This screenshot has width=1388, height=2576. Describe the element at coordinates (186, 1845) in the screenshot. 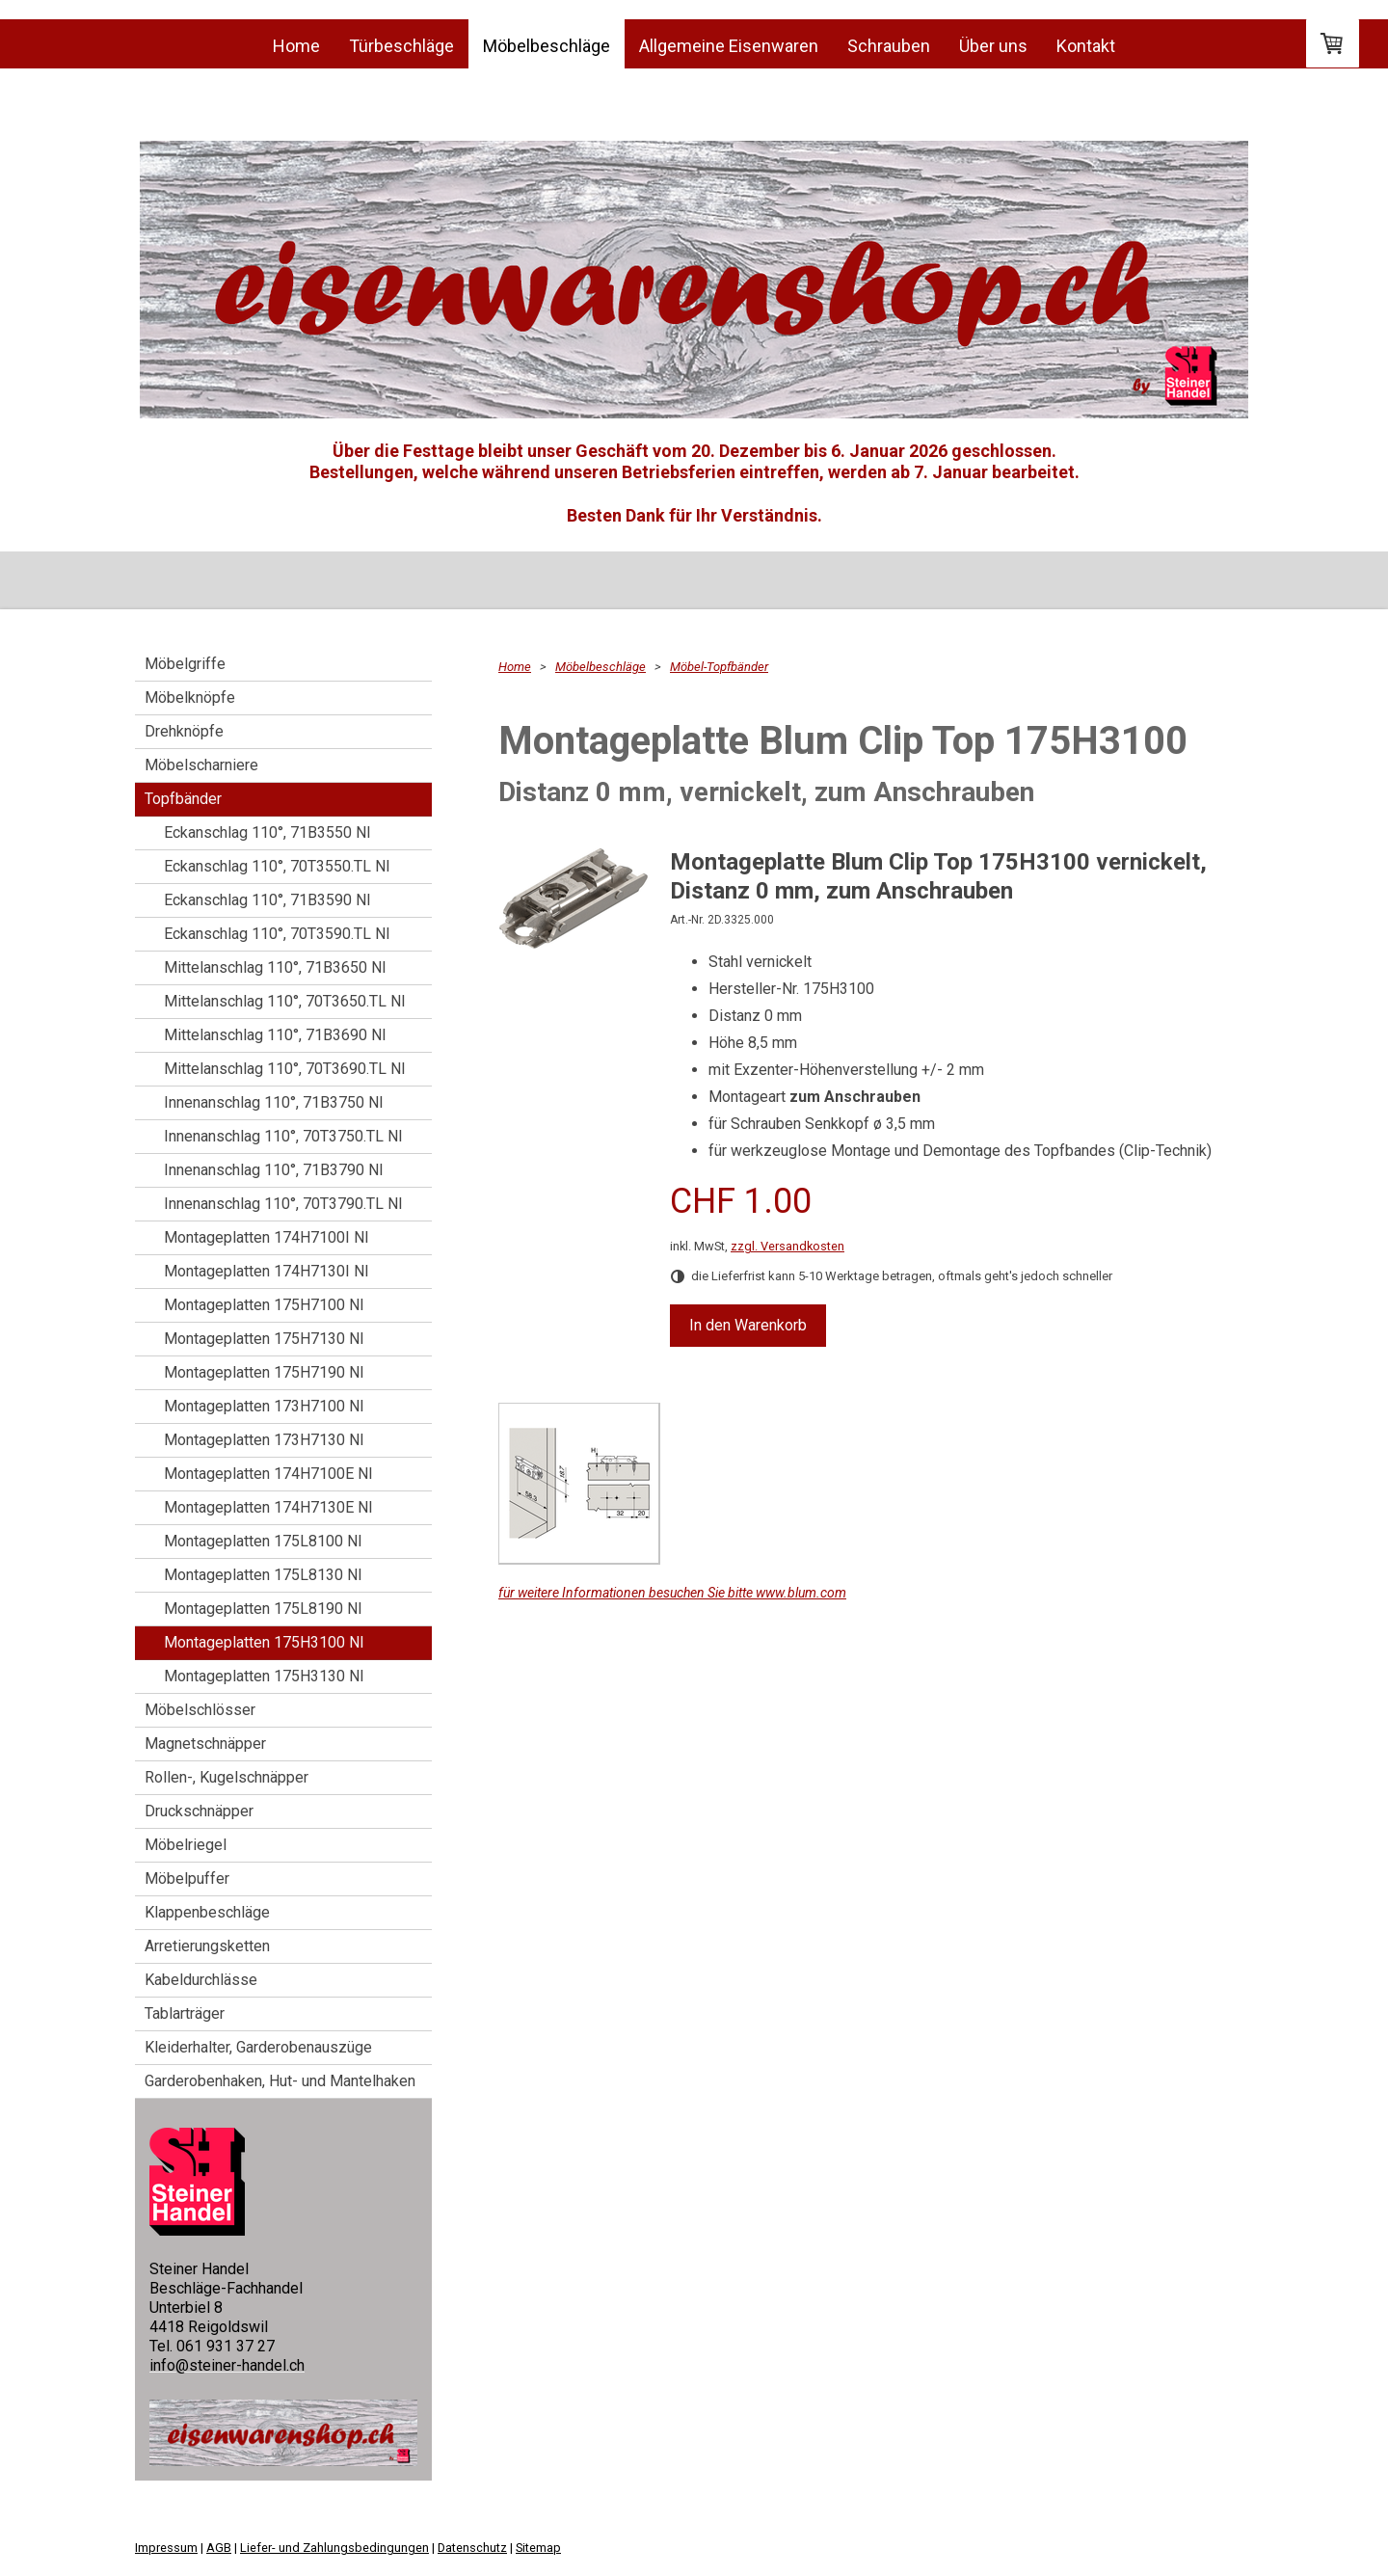

I see `Möbelriegel` at that location.